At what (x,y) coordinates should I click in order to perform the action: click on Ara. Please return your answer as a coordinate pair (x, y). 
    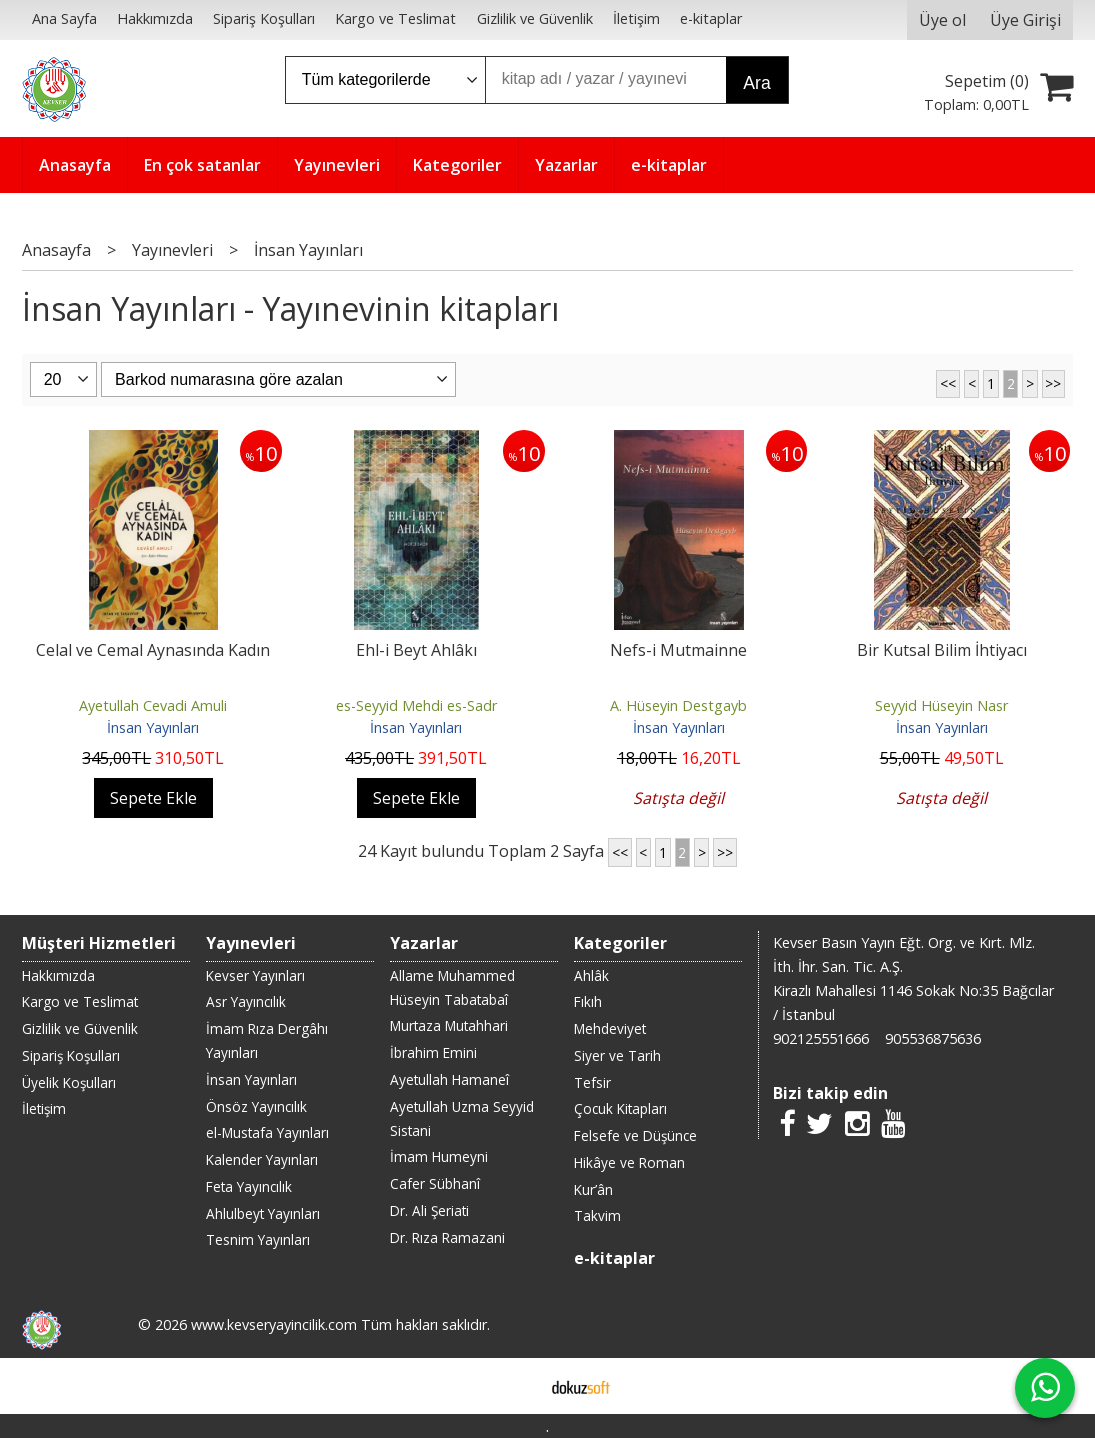
    Looking at the image, I should click on (756, 83).